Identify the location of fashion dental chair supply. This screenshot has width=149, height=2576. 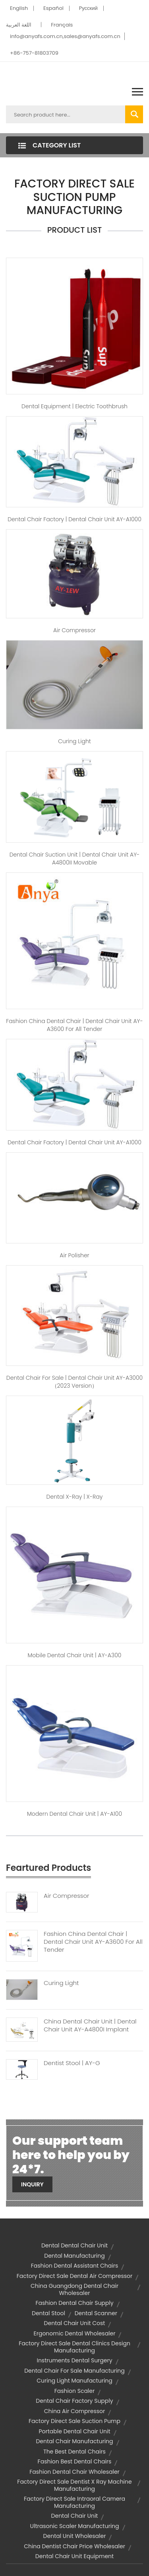
(74, 2303).